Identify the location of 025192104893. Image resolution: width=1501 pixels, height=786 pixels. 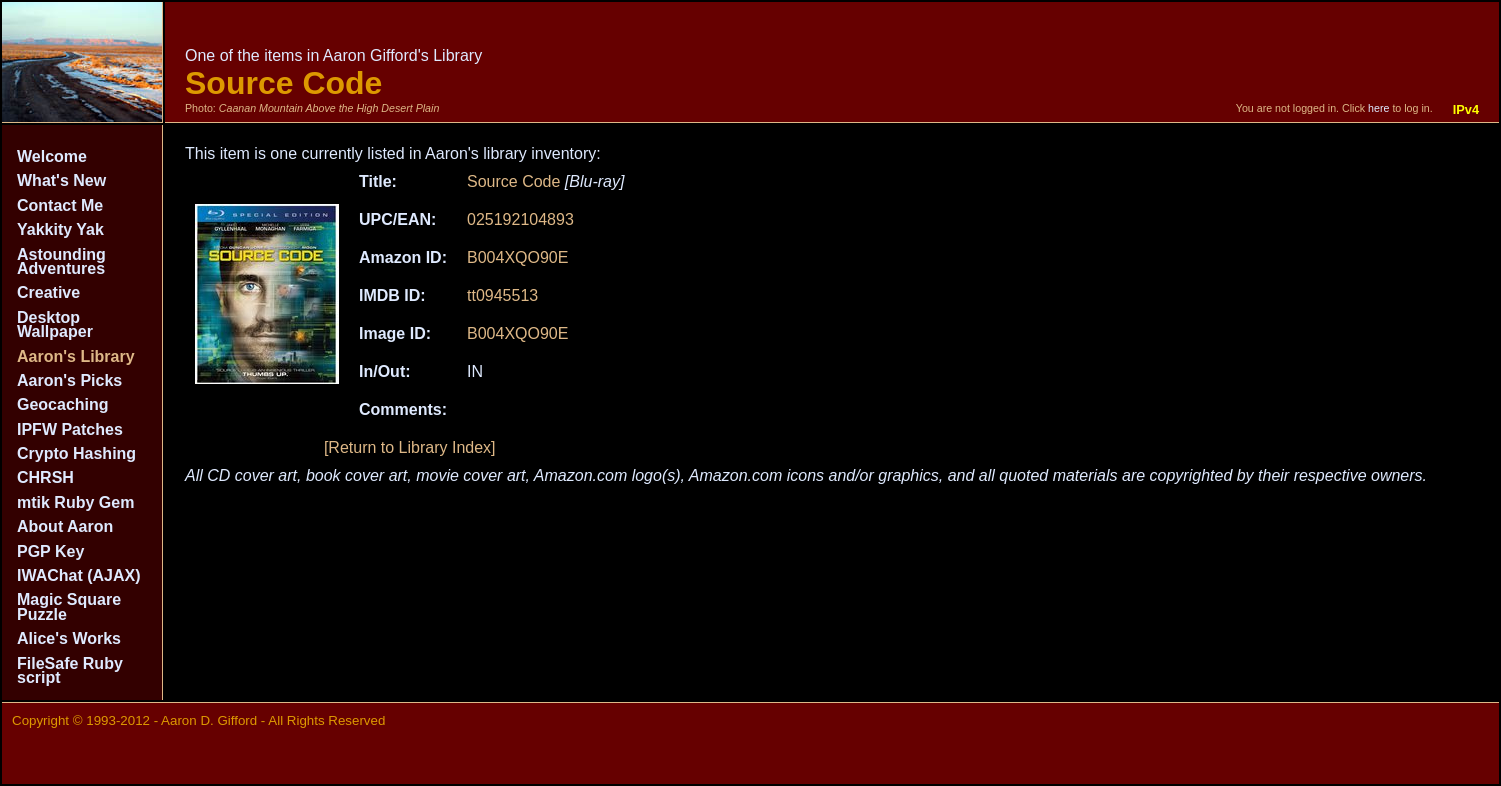
(520, 219).